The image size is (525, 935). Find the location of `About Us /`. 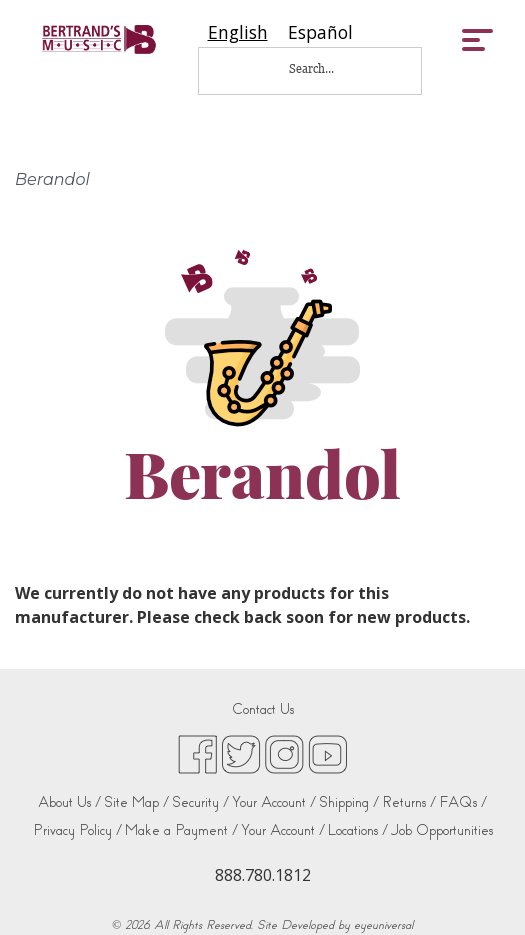

About Us / is located at coordinates (69, 802).